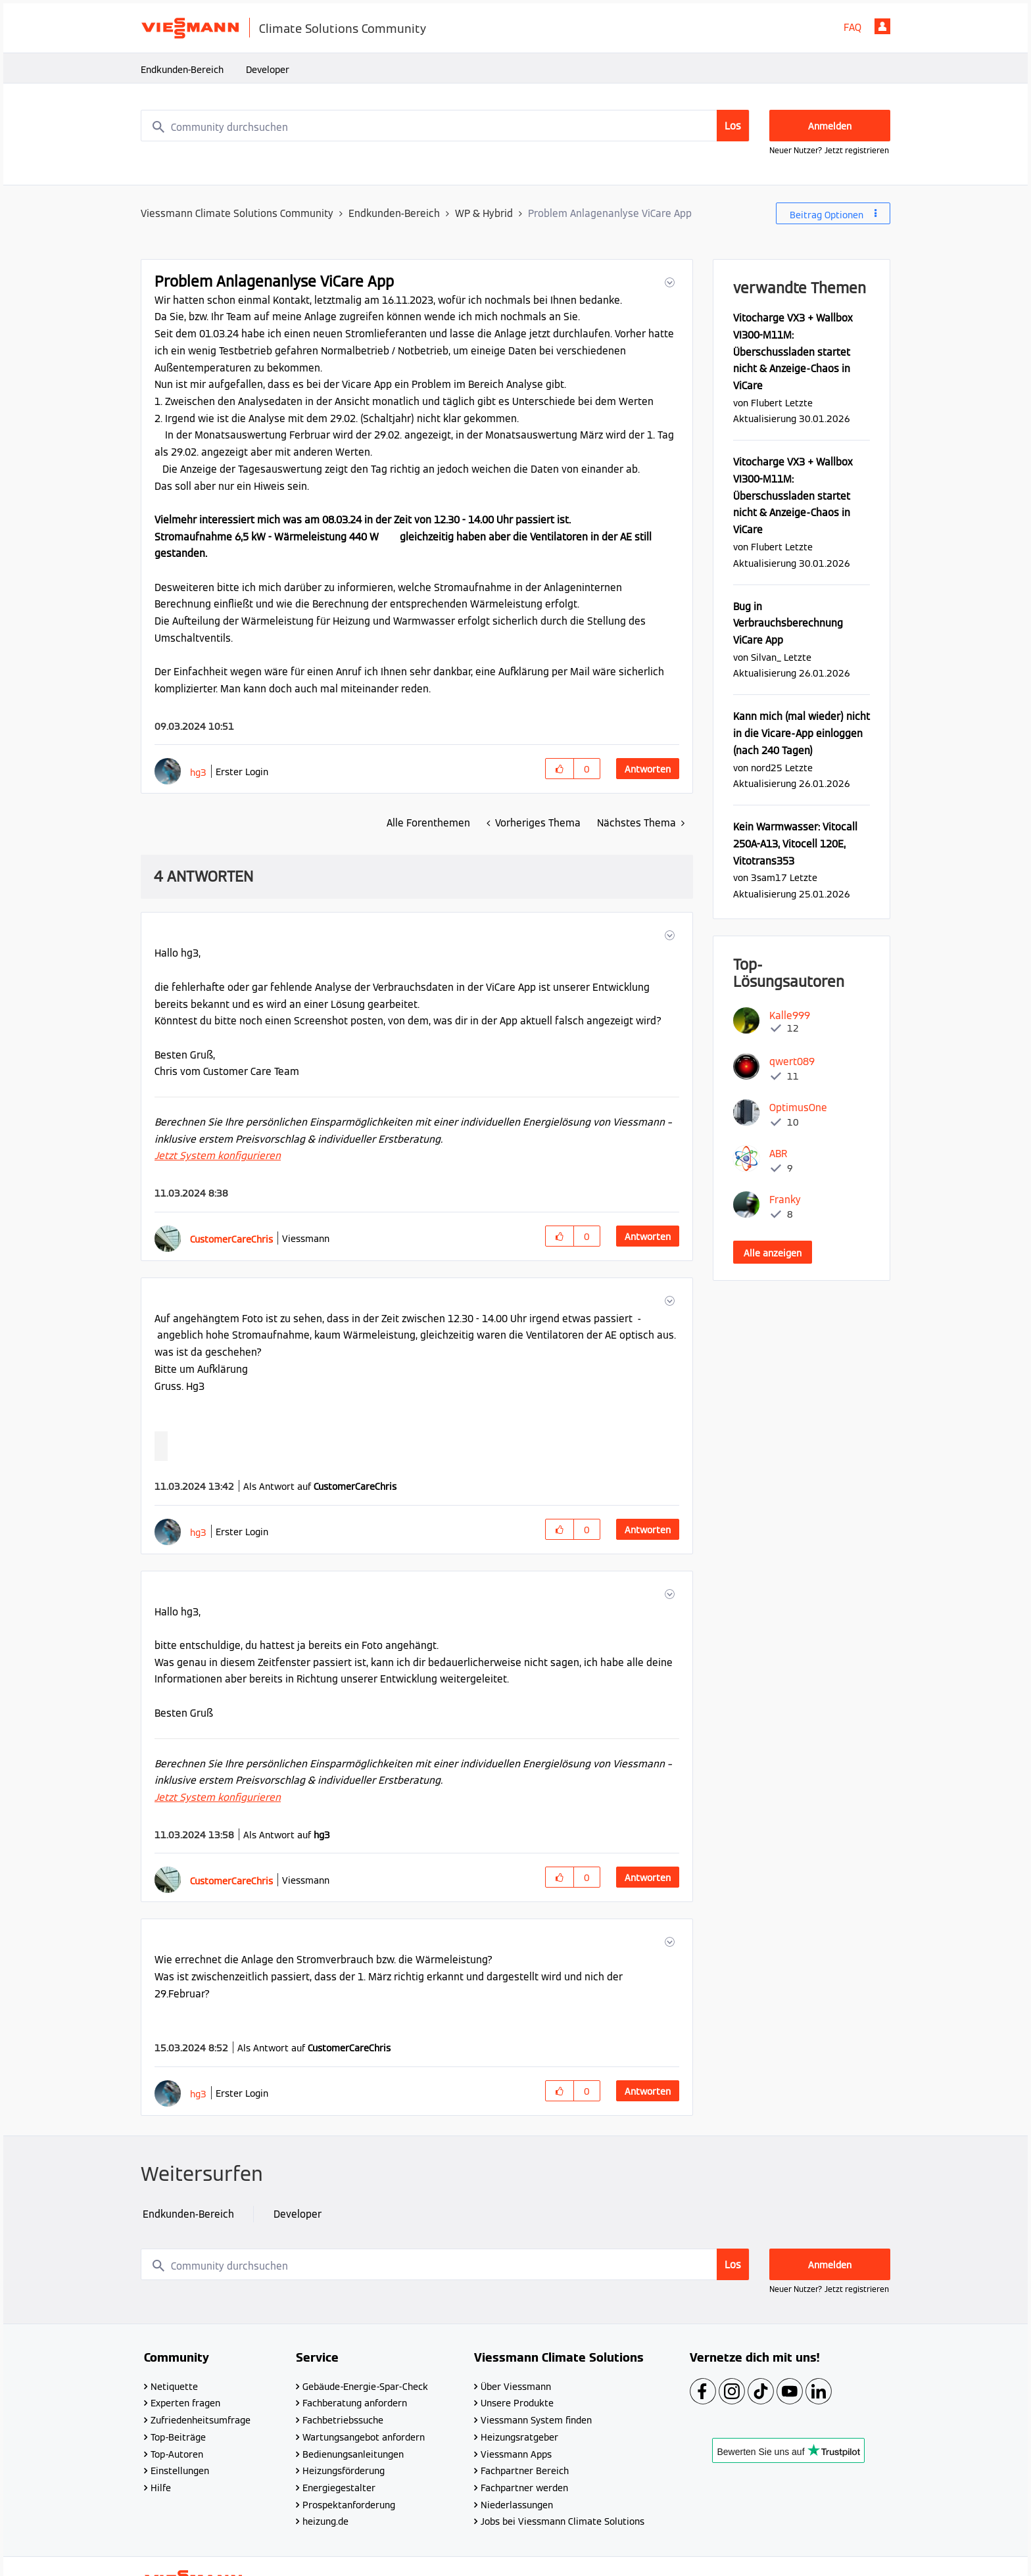  Describe the element at coordinates (610, 213) in the screenshot. I see `Problem Anlagenanlyse ViCare App [link]` at that location.